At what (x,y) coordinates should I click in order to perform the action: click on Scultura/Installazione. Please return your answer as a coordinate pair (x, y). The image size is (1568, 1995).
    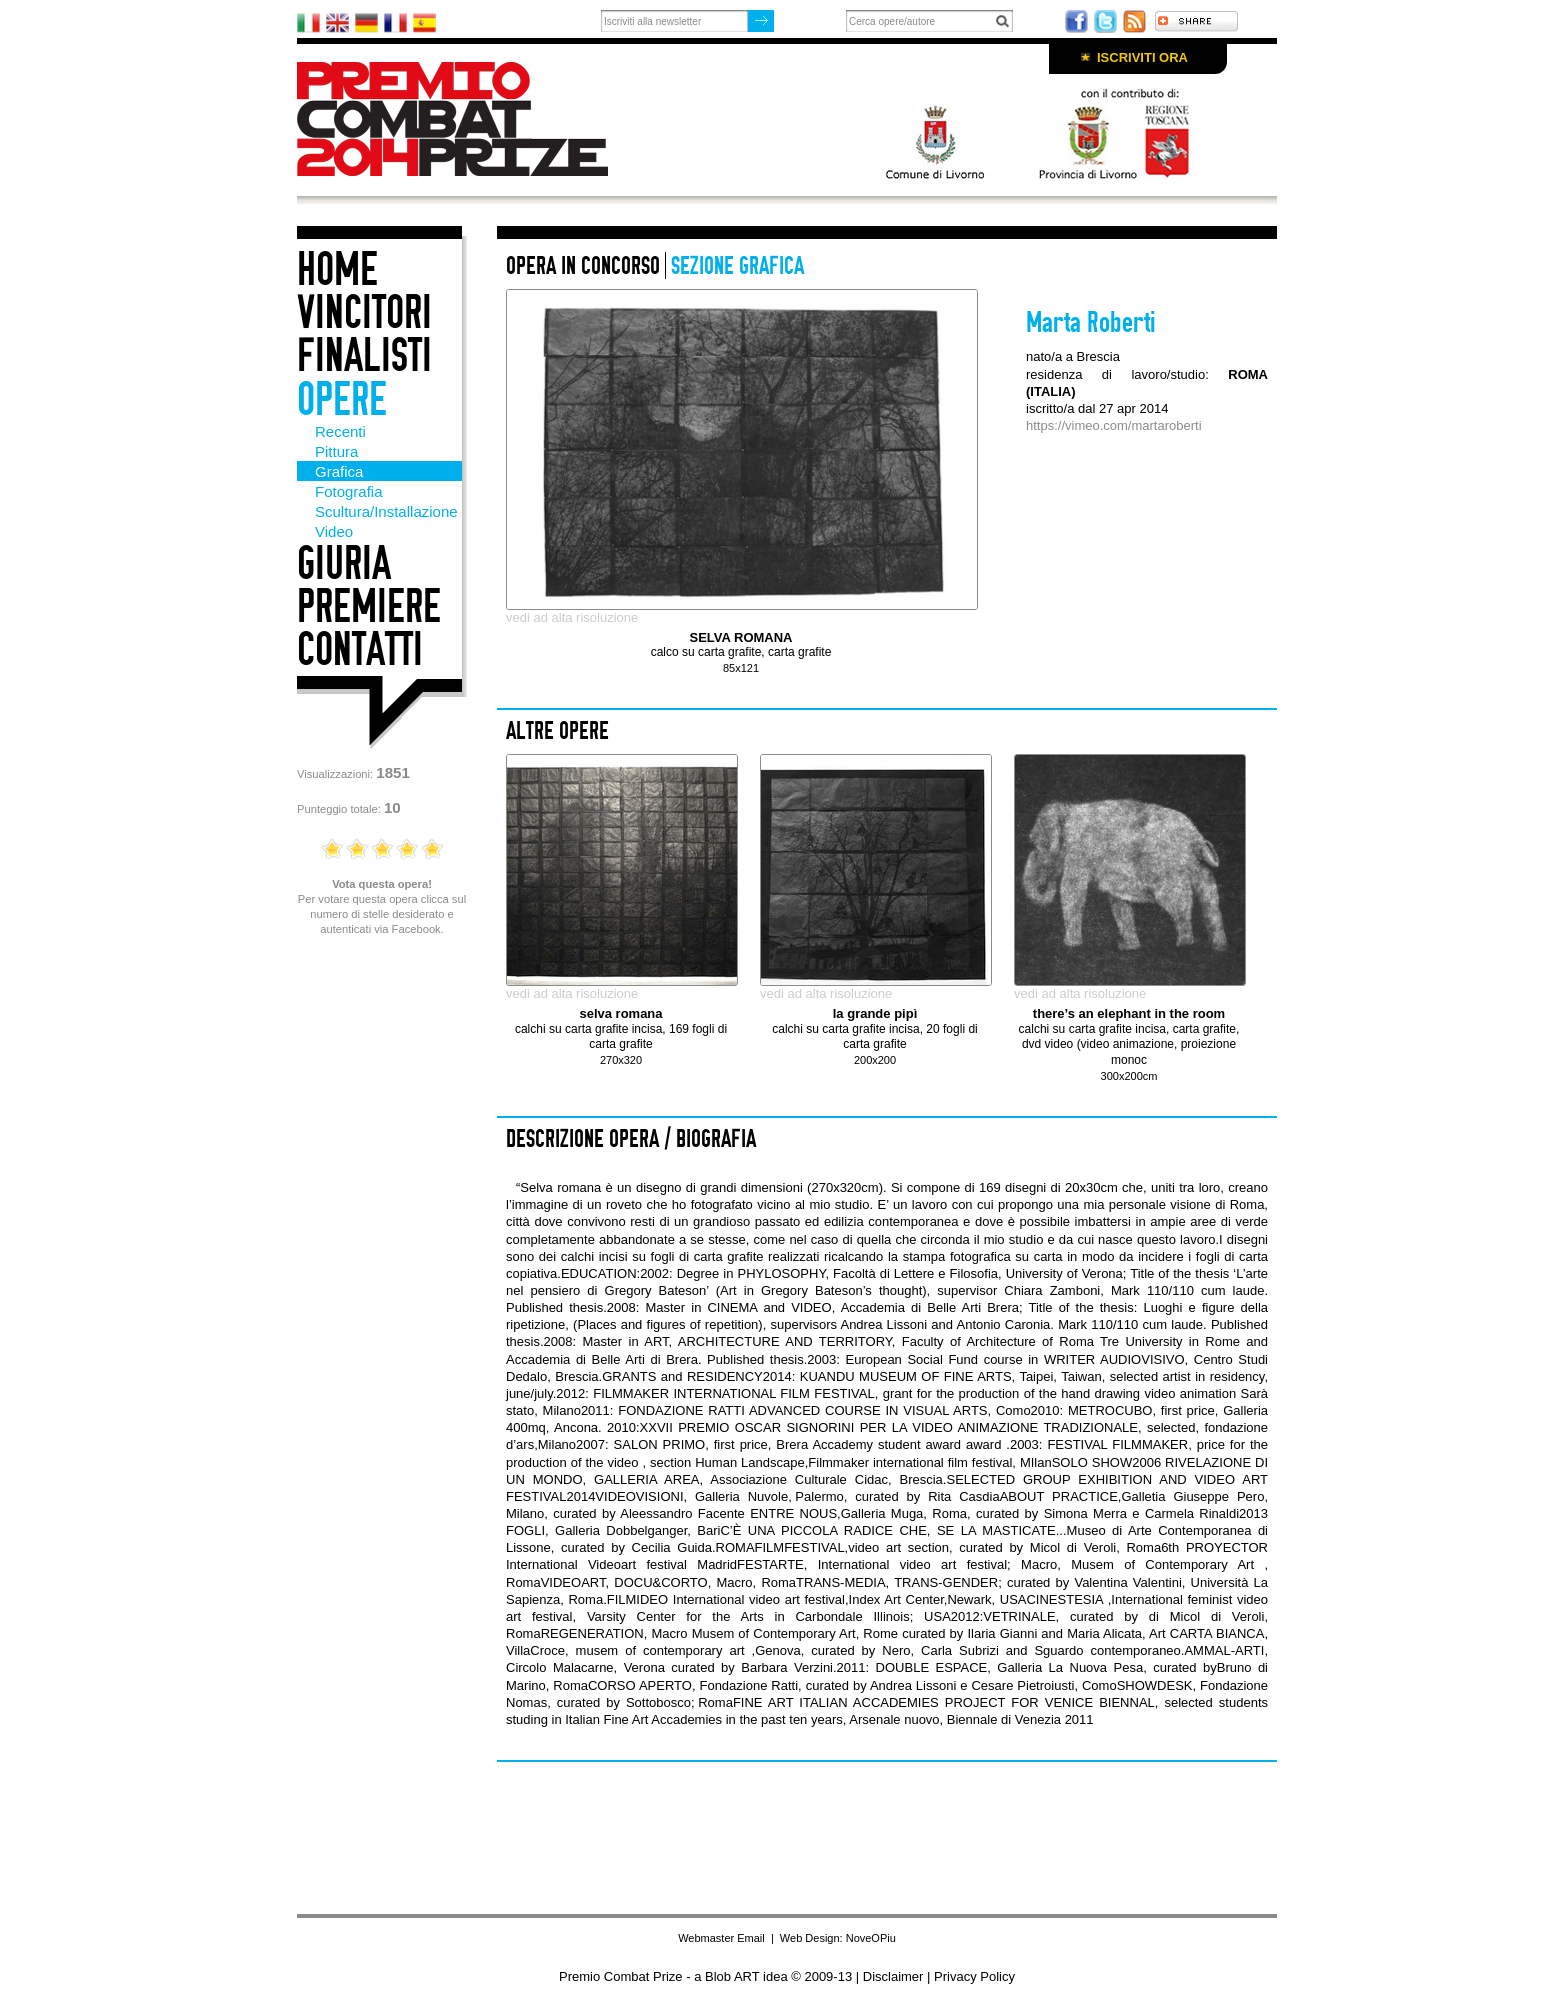
    Looking at the image, I should click on (386, 511).